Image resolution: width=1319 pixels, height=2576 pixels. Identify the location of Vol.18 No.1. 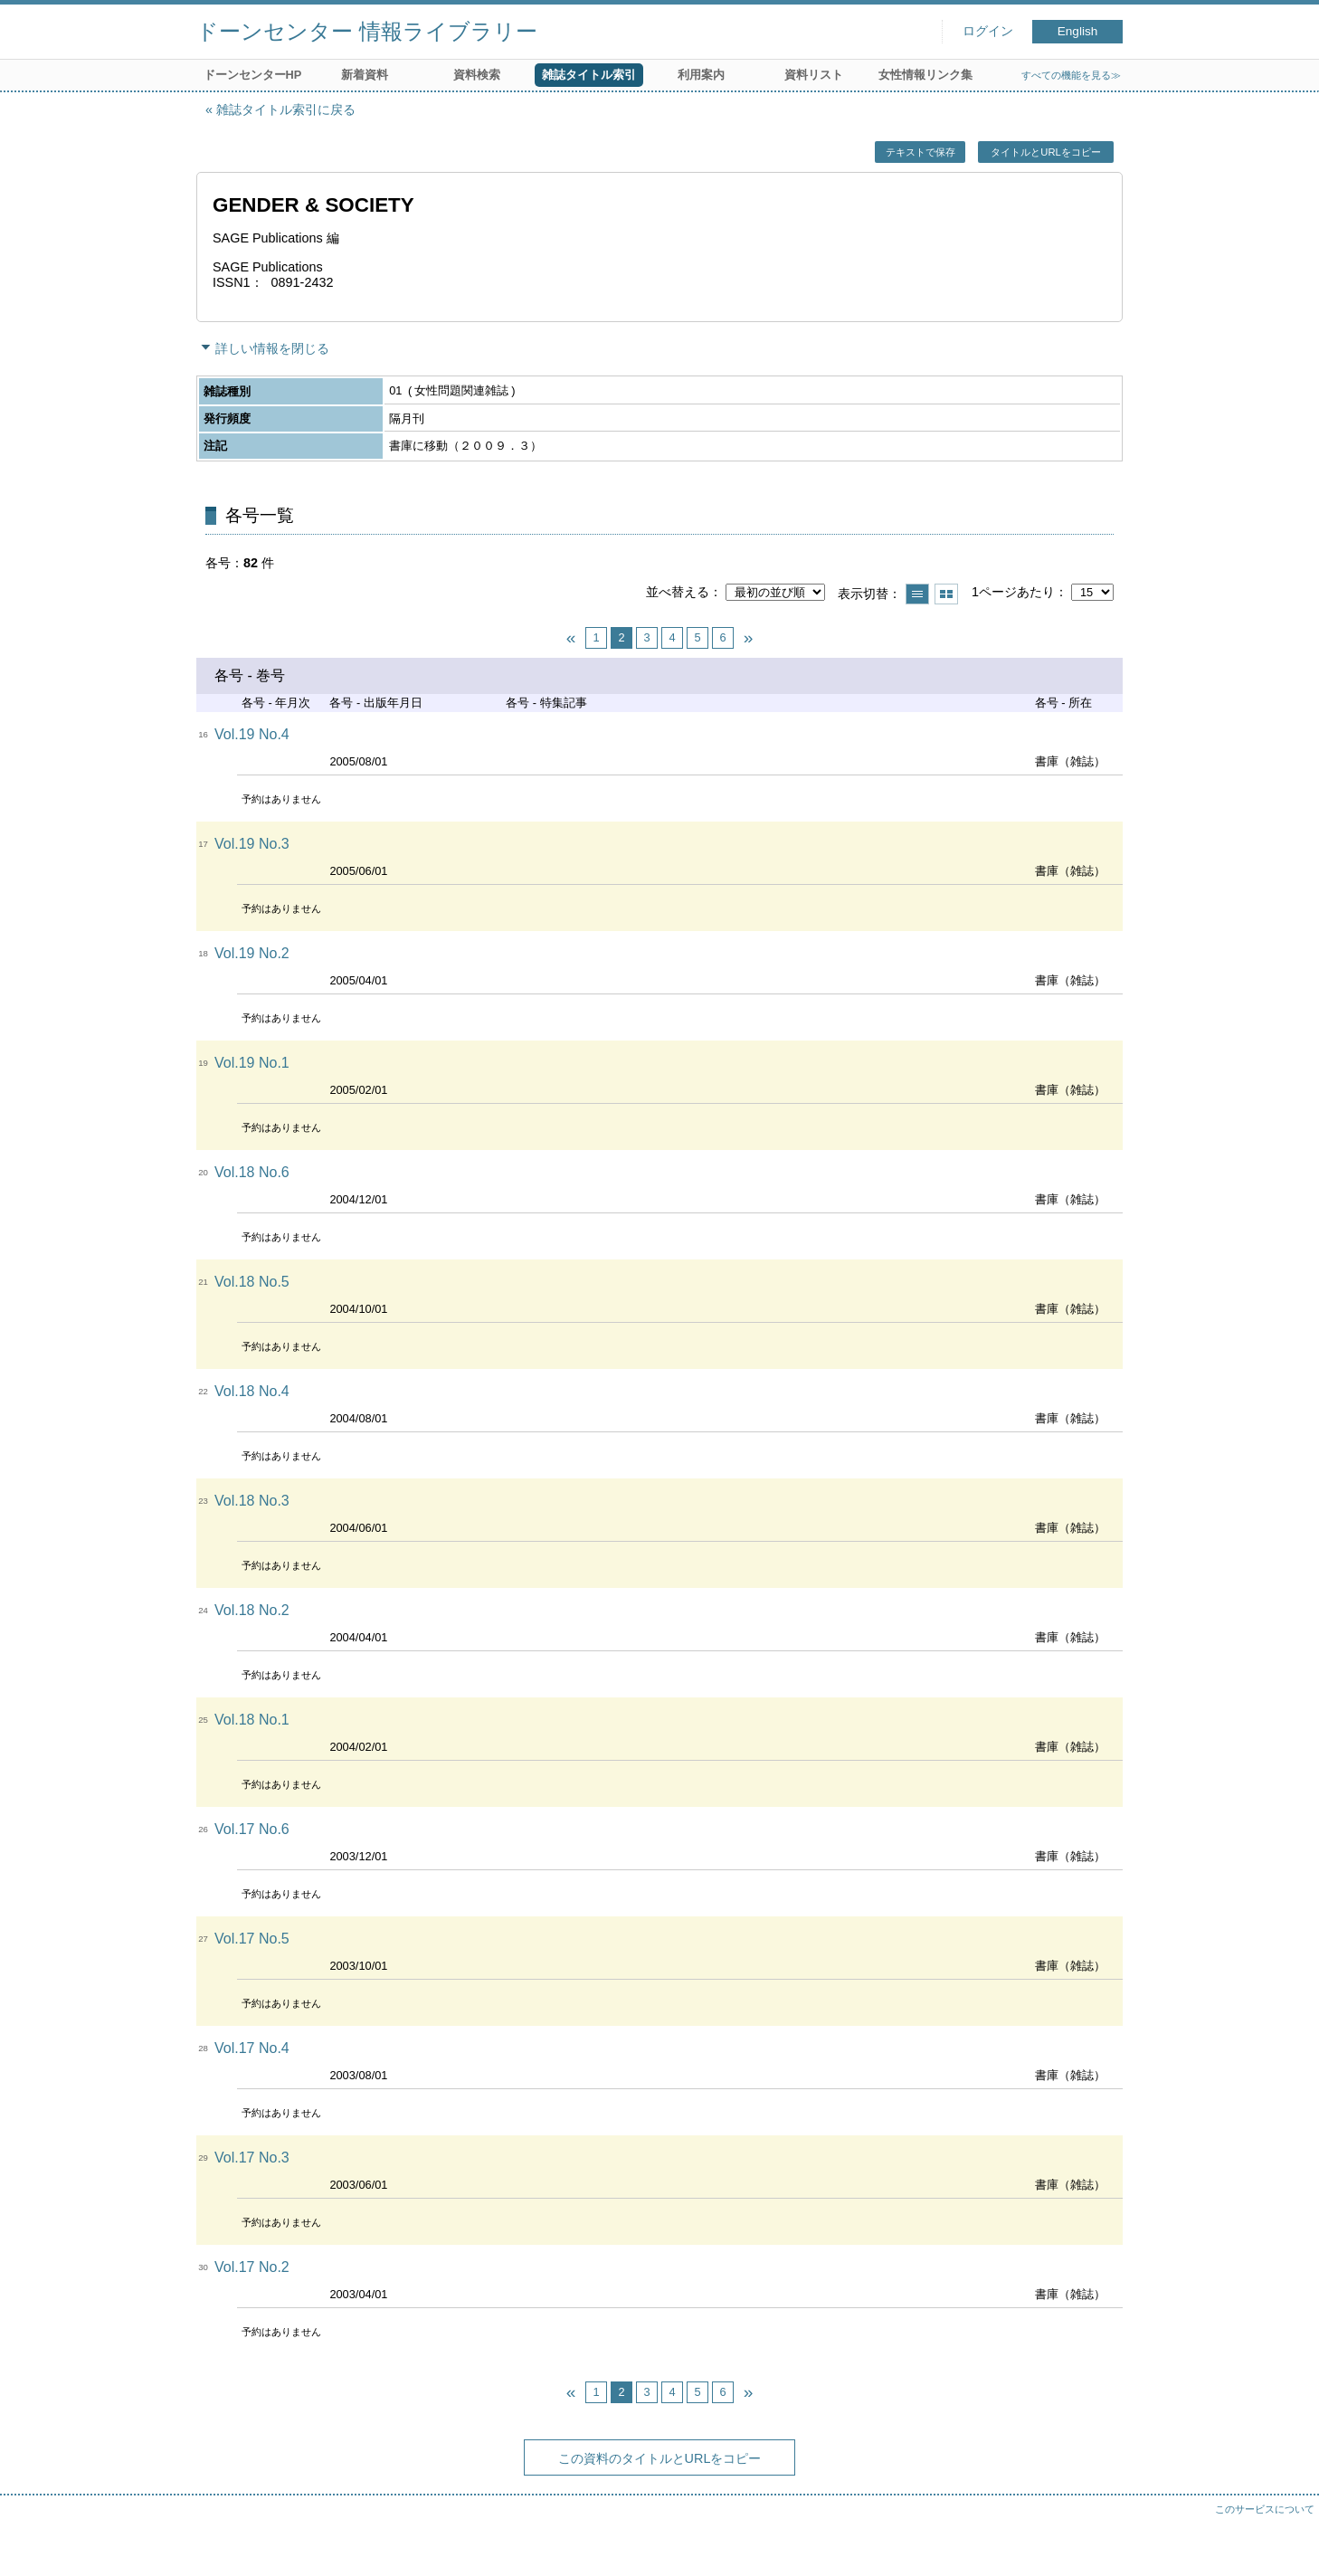
(251, 1719).